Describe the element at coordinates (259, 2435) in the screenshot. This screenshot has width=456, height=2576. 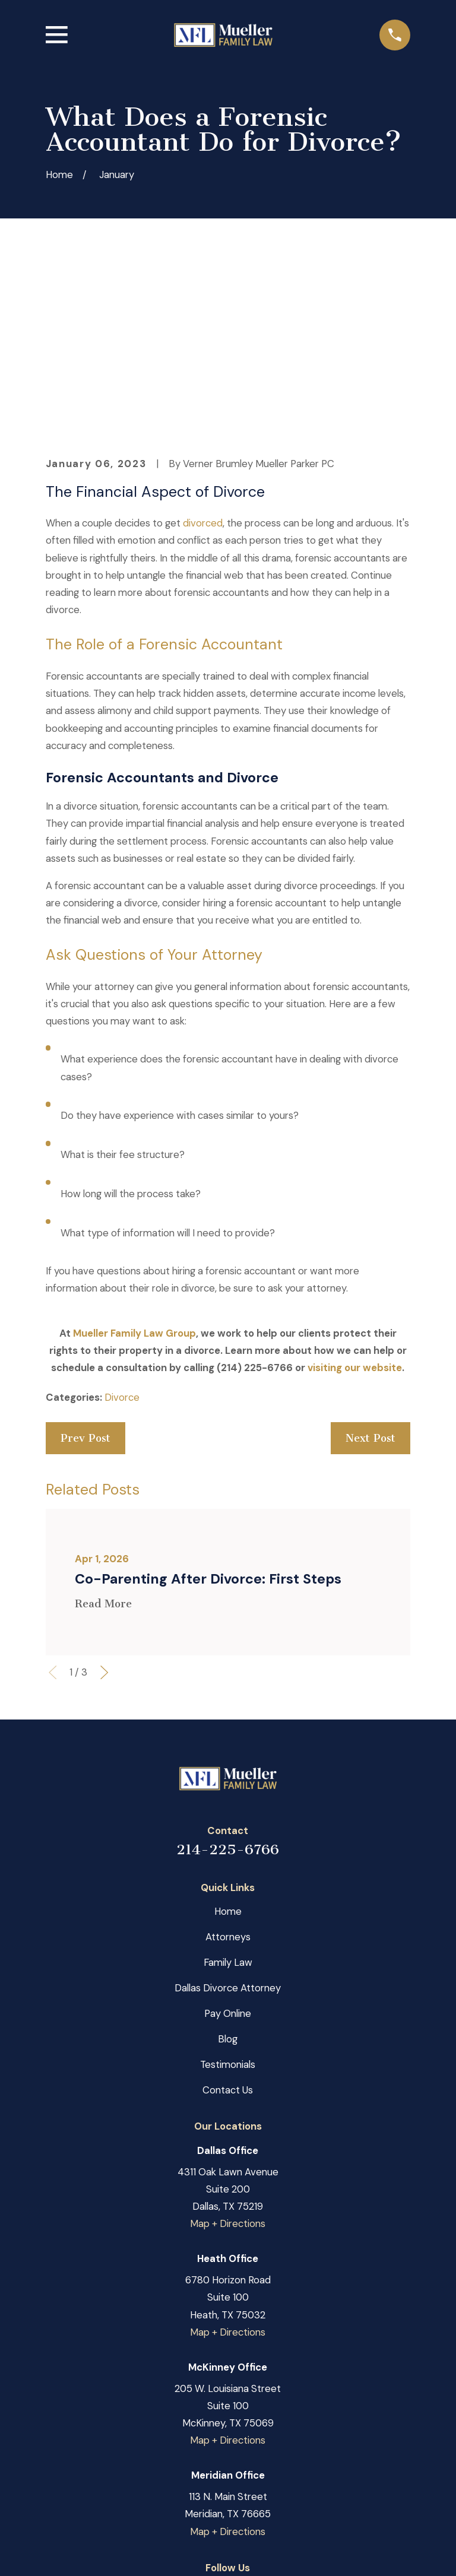
I see `[LinkedIn]` at that location.